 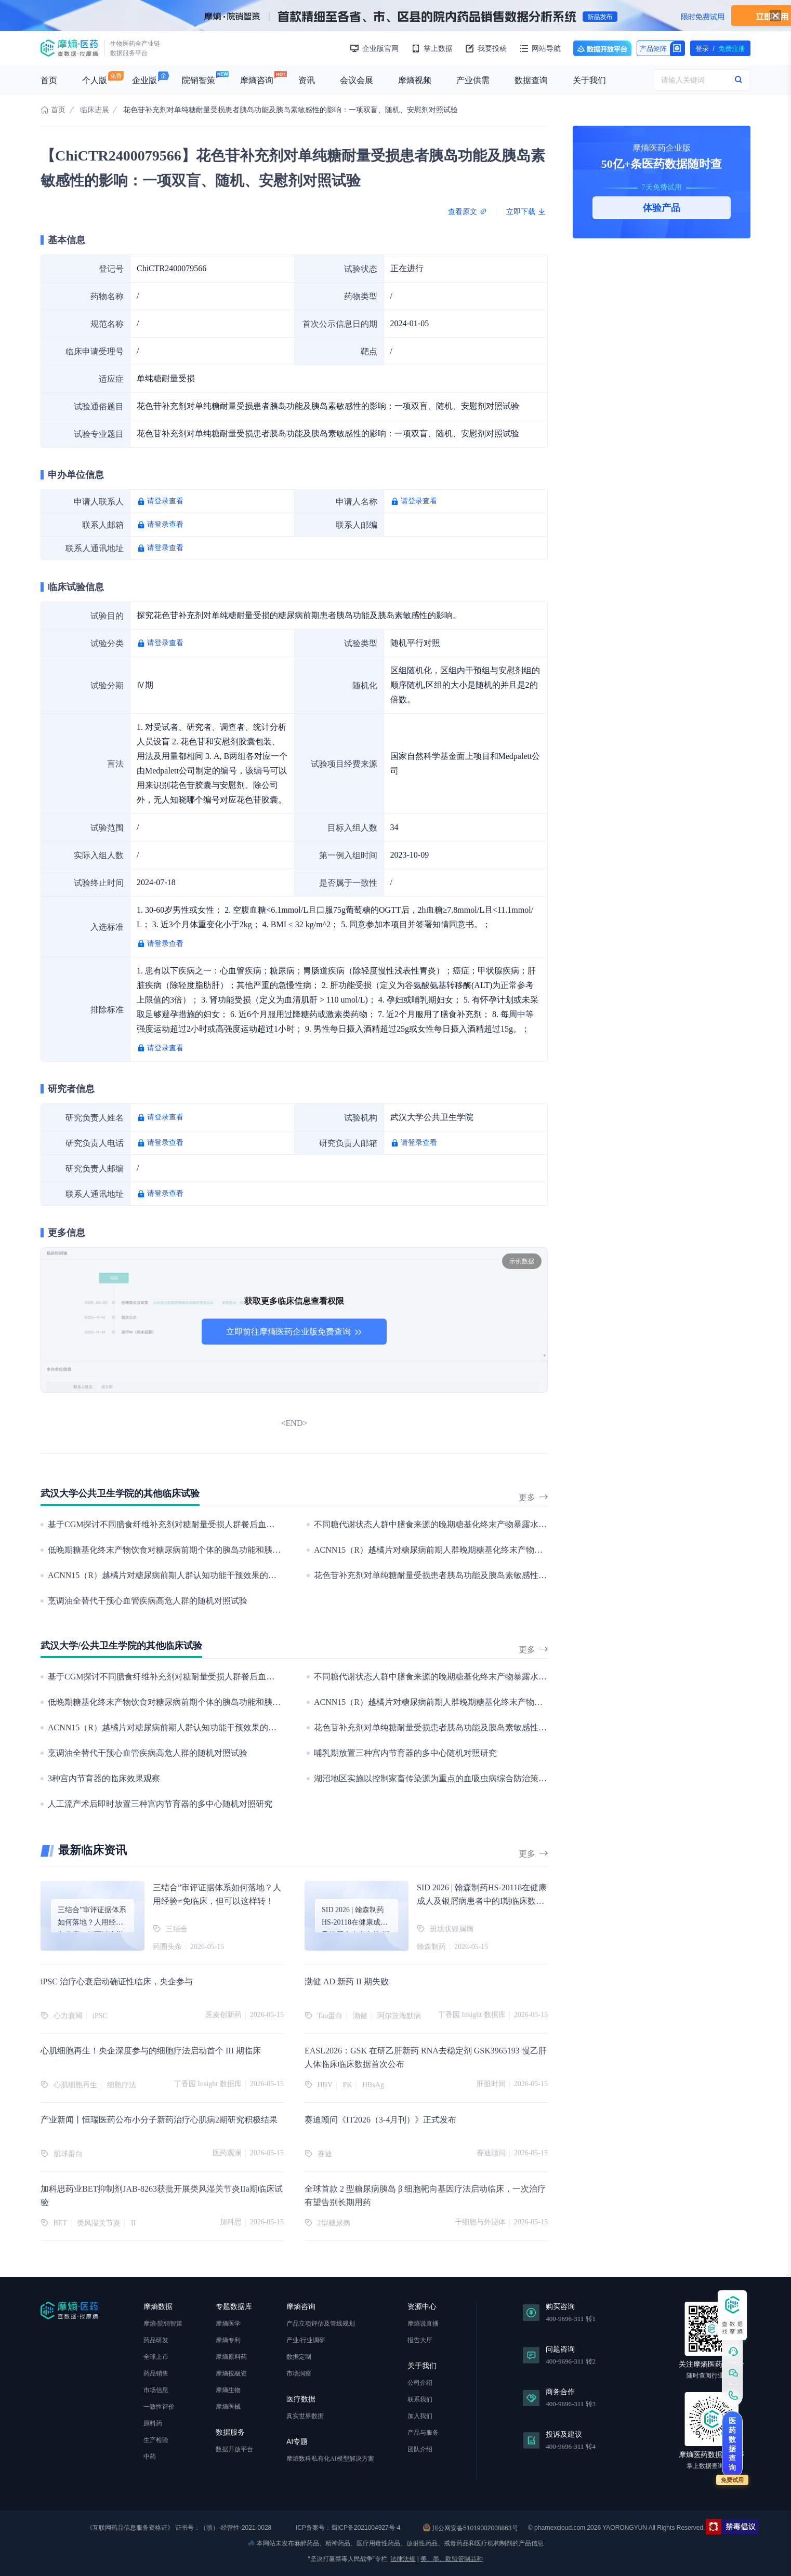 What do you see at coordinates (419, 2449) in the screenshot?
I see `团队介绍` at bounding box center [419, 2449].